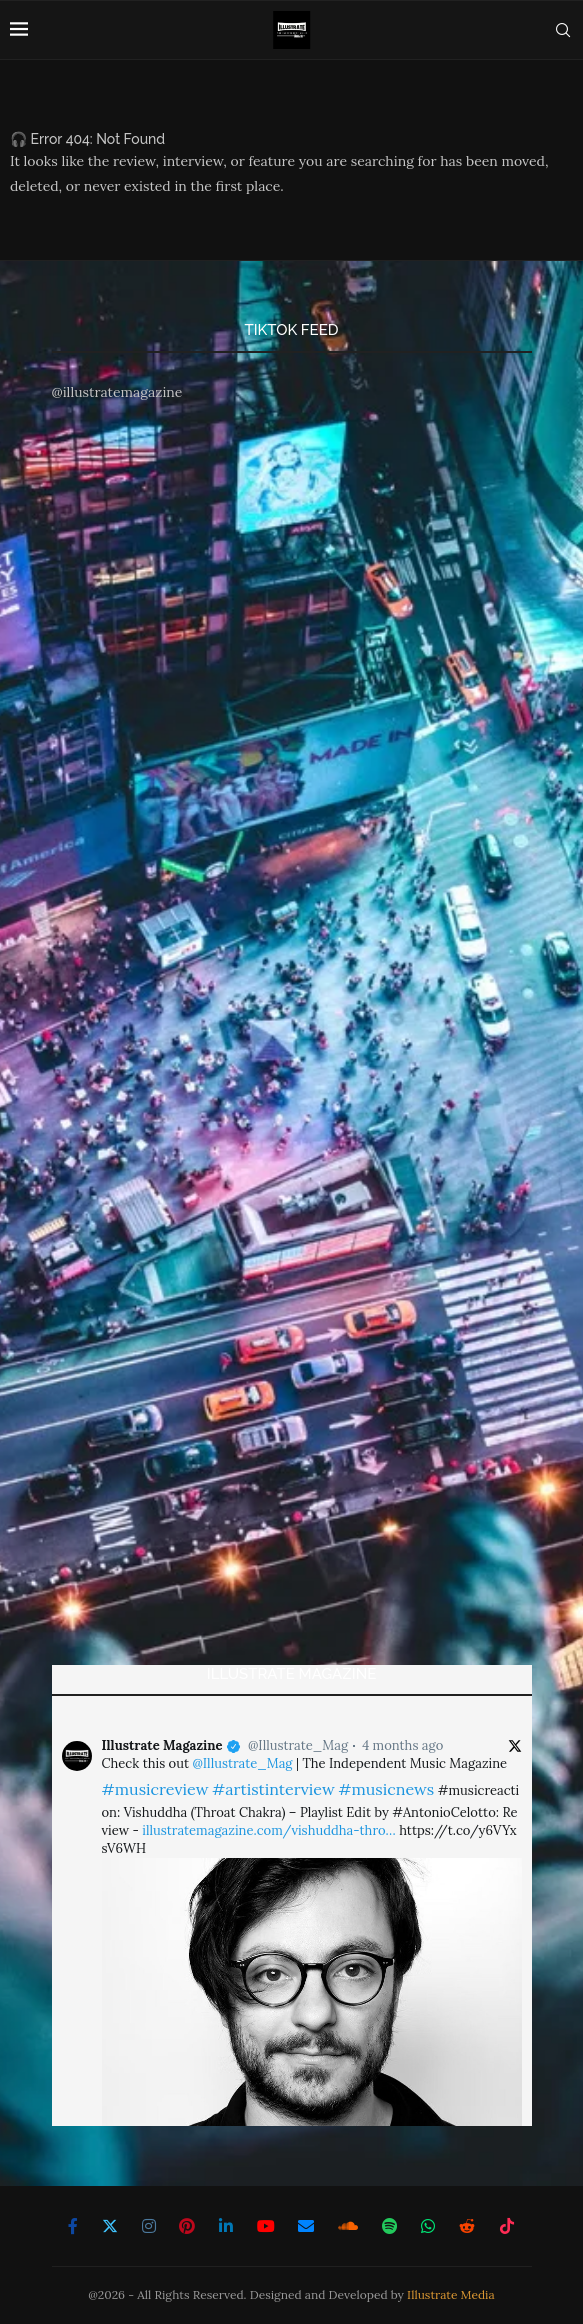 The width and height of the screenshot is (583, 2324). What do you see at coordinates (467, 2226) in the screenshot?
I see `[Reddit]` at bounding box center [467, 2226].